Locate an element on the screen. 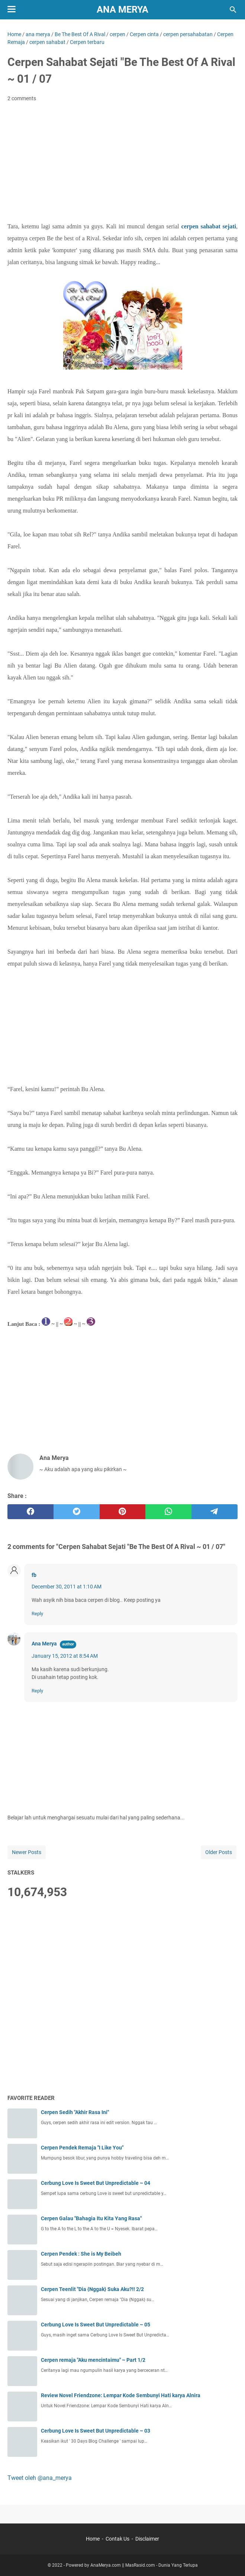 The width and height of the screenshot is (245, 2576). Ana Merya is located at coordinates (122, 9).